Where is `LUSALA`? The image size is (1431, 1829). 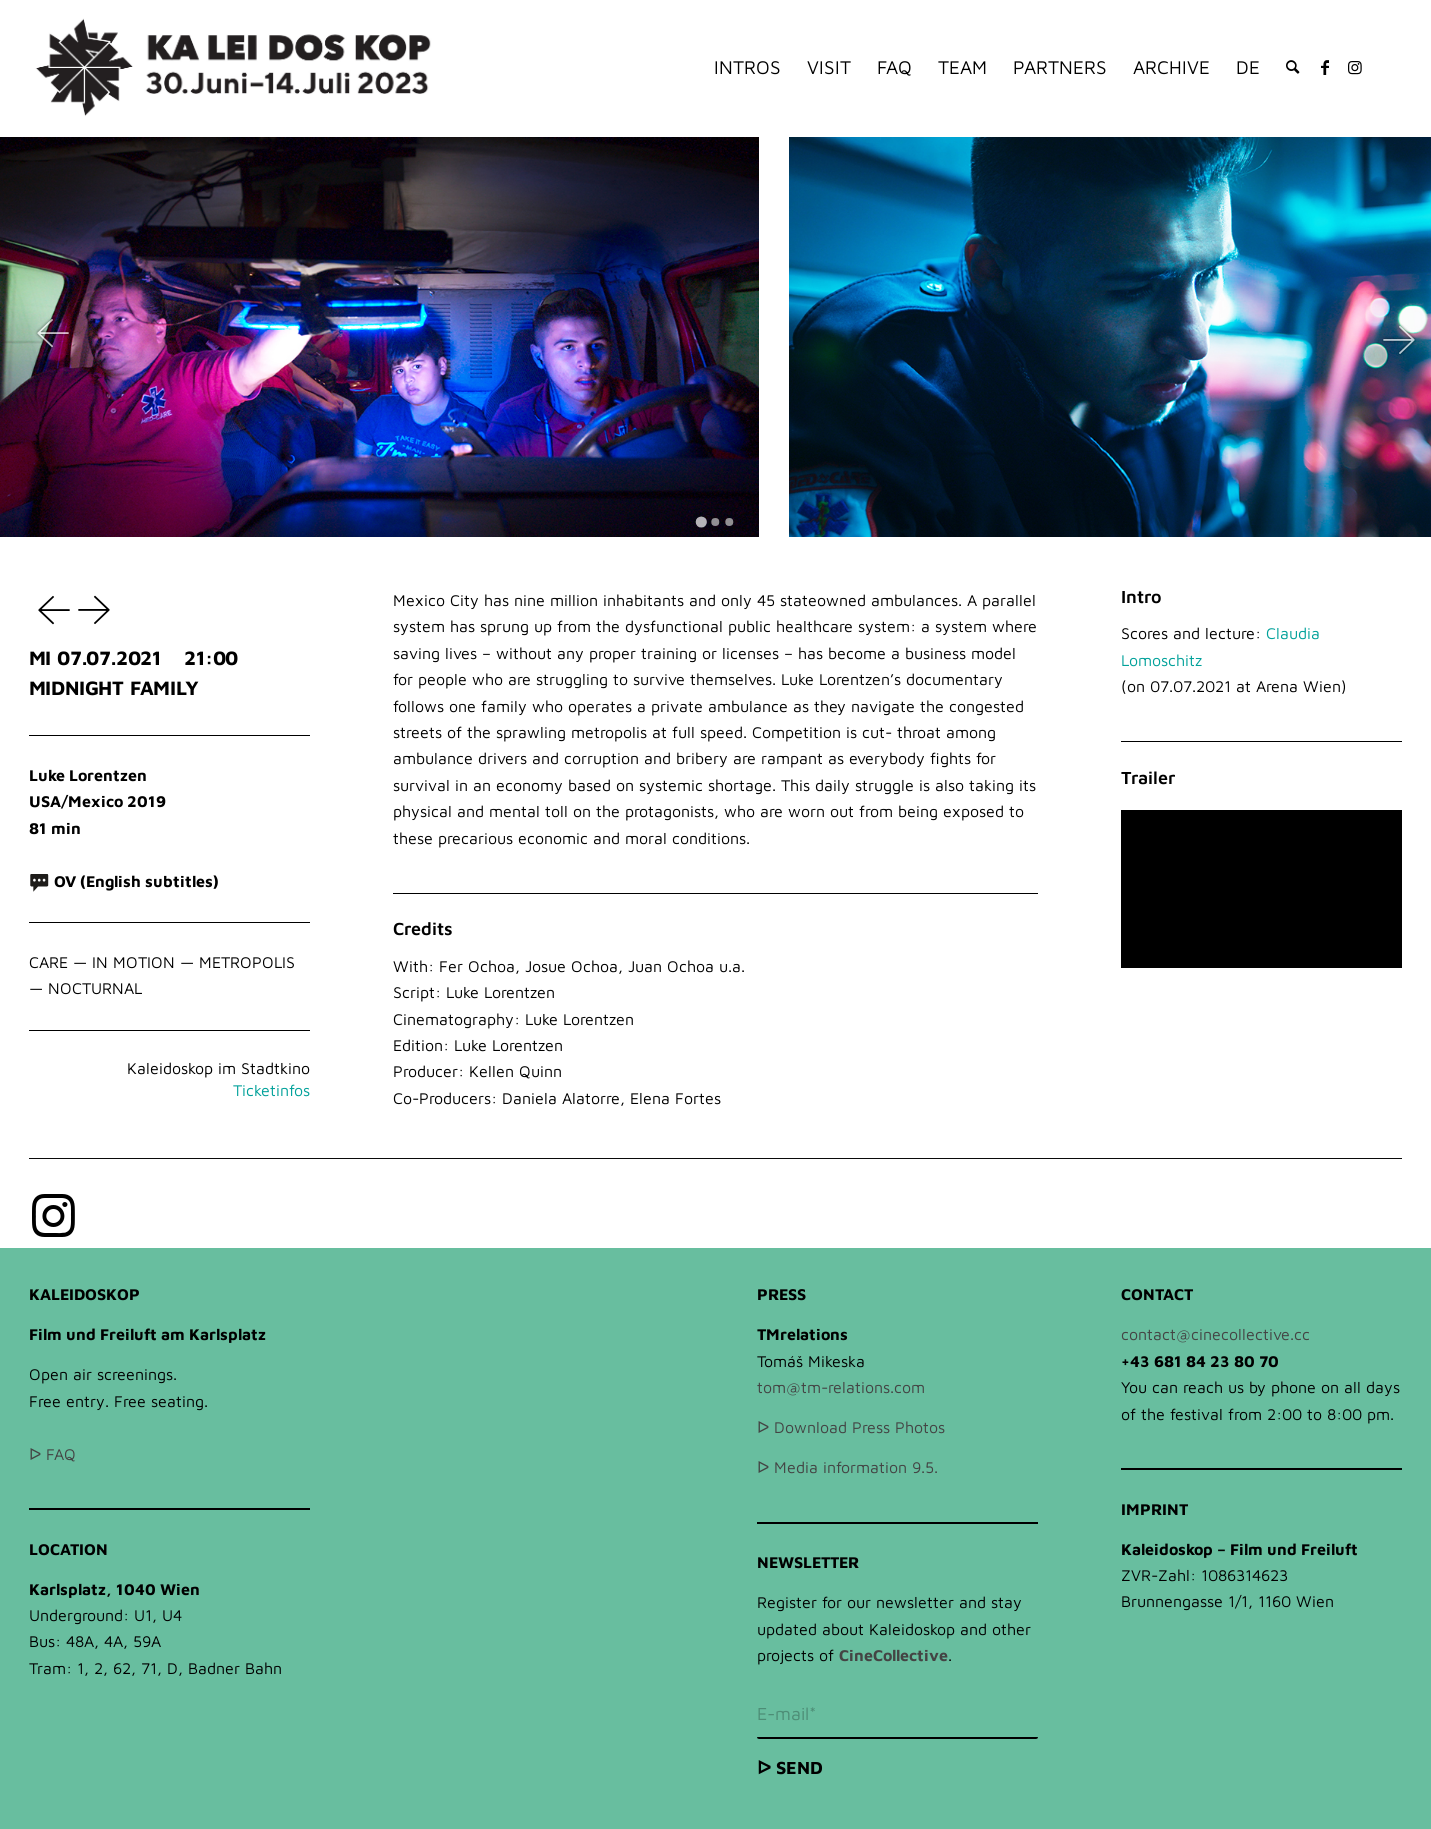 LUSALA is located at coordinates (49, 609).